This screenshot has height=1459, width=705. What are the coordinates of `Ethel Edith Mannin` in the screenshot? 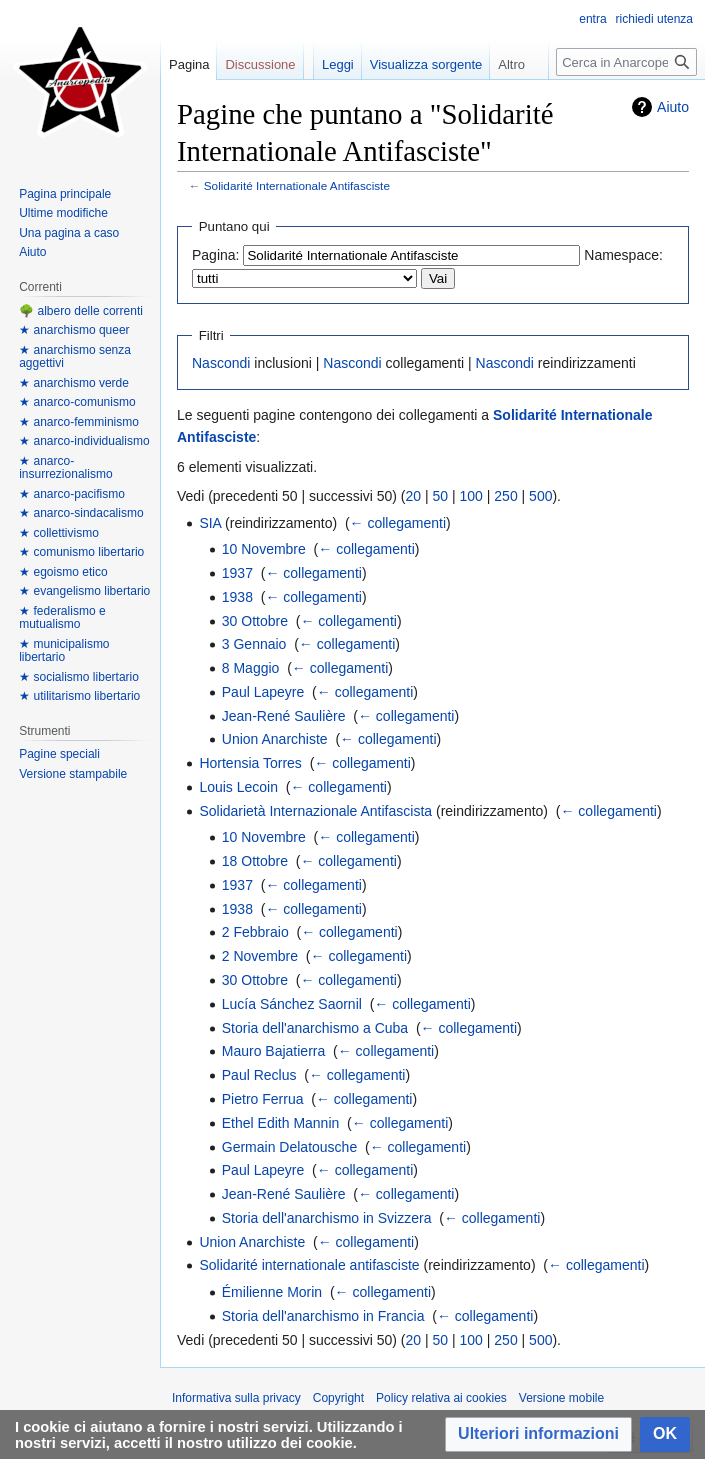 It's located at (281, 1123).